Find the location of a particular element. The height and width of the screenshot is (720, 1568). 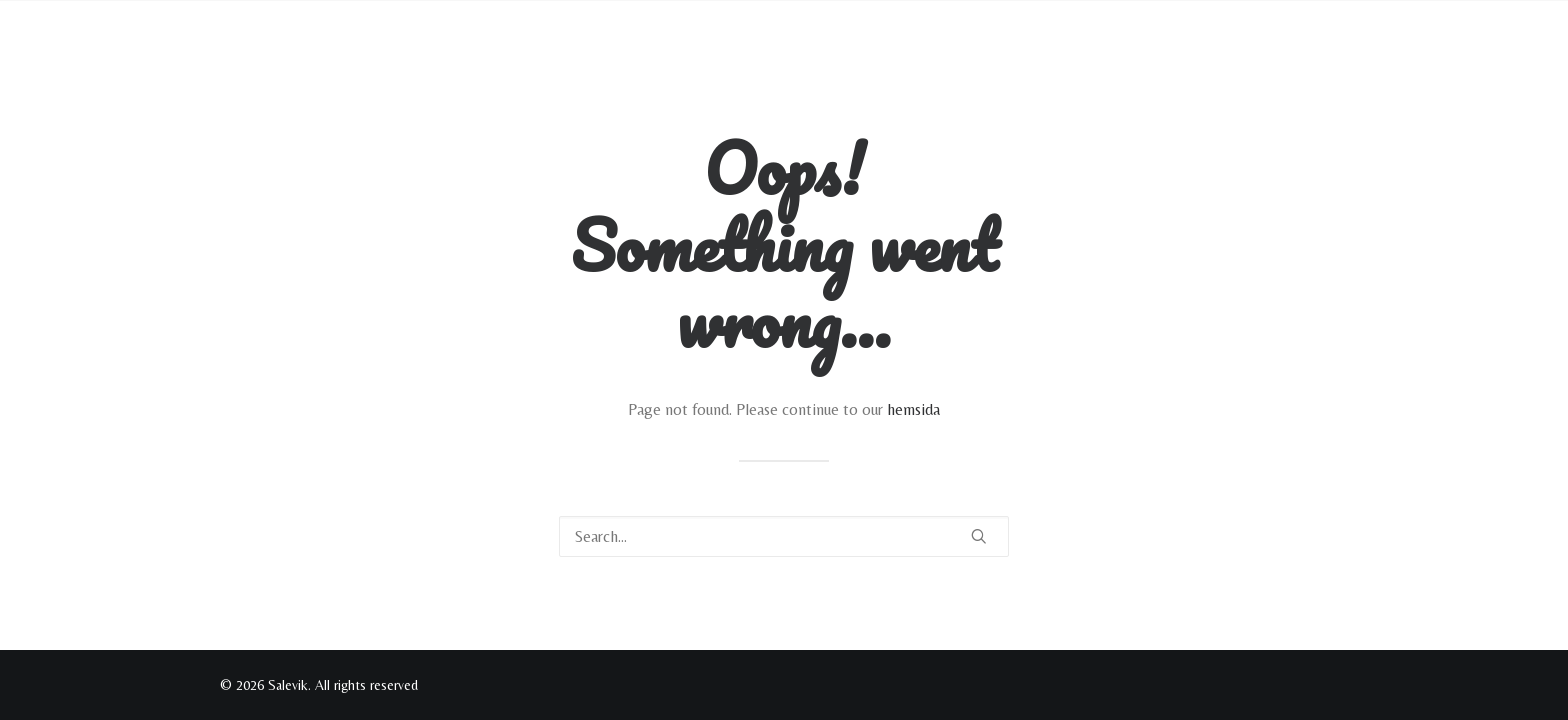

hemsida is located at coordinates (913, 409).